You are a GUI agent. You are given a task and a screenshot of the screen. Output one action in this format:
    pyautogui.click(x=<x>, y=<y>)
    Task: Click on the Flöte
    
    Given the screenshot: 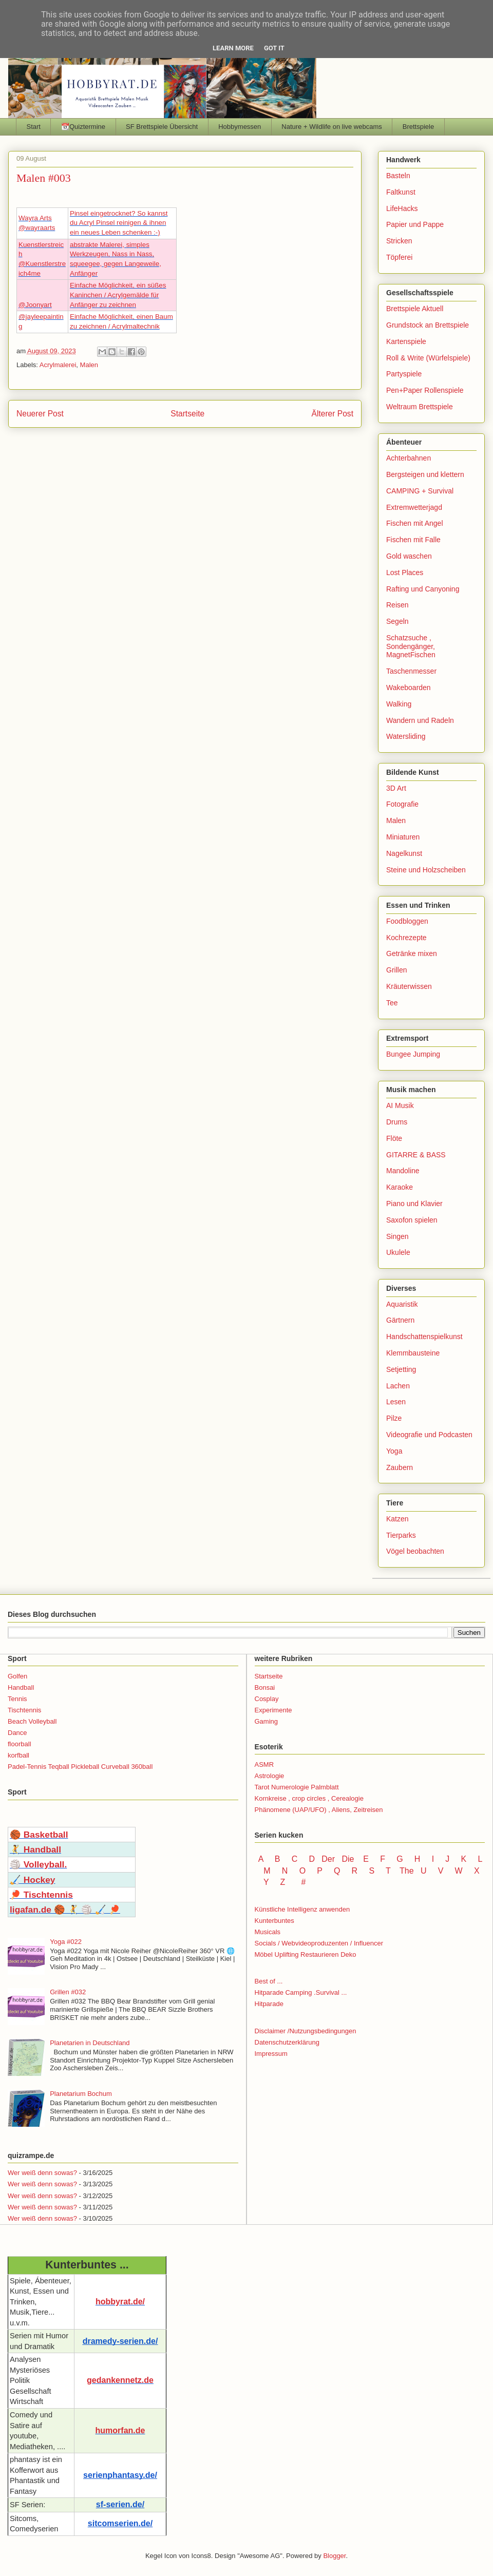 What is the action you would take?
    pyautogui.click(x=394, y=1138)
    